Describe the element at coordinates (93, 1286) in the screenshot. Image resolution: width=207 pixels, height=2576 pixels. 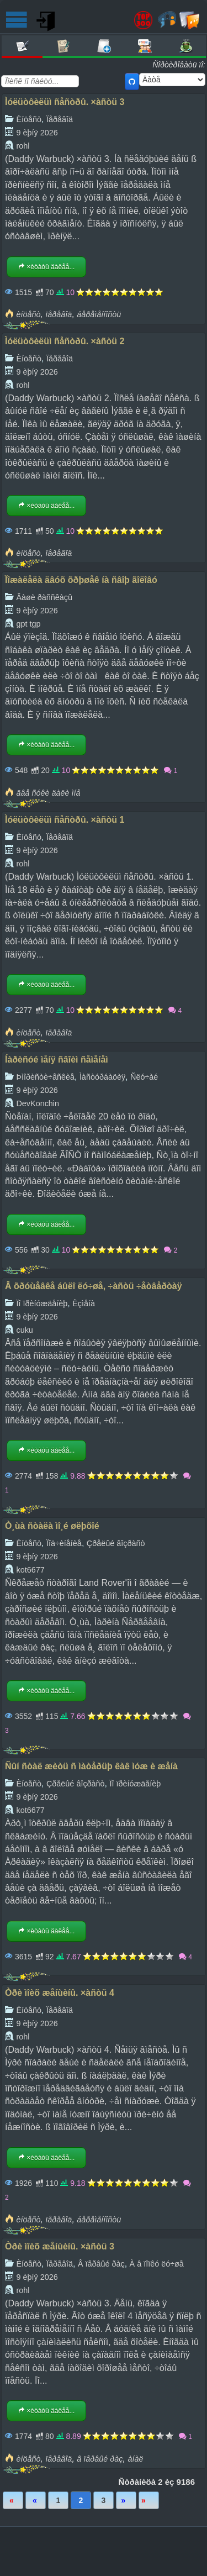
I see `Â õðóùåâêå áûëî ëó÷øå, ÷àñòü ÷åòâåðòàÿ` at that location.